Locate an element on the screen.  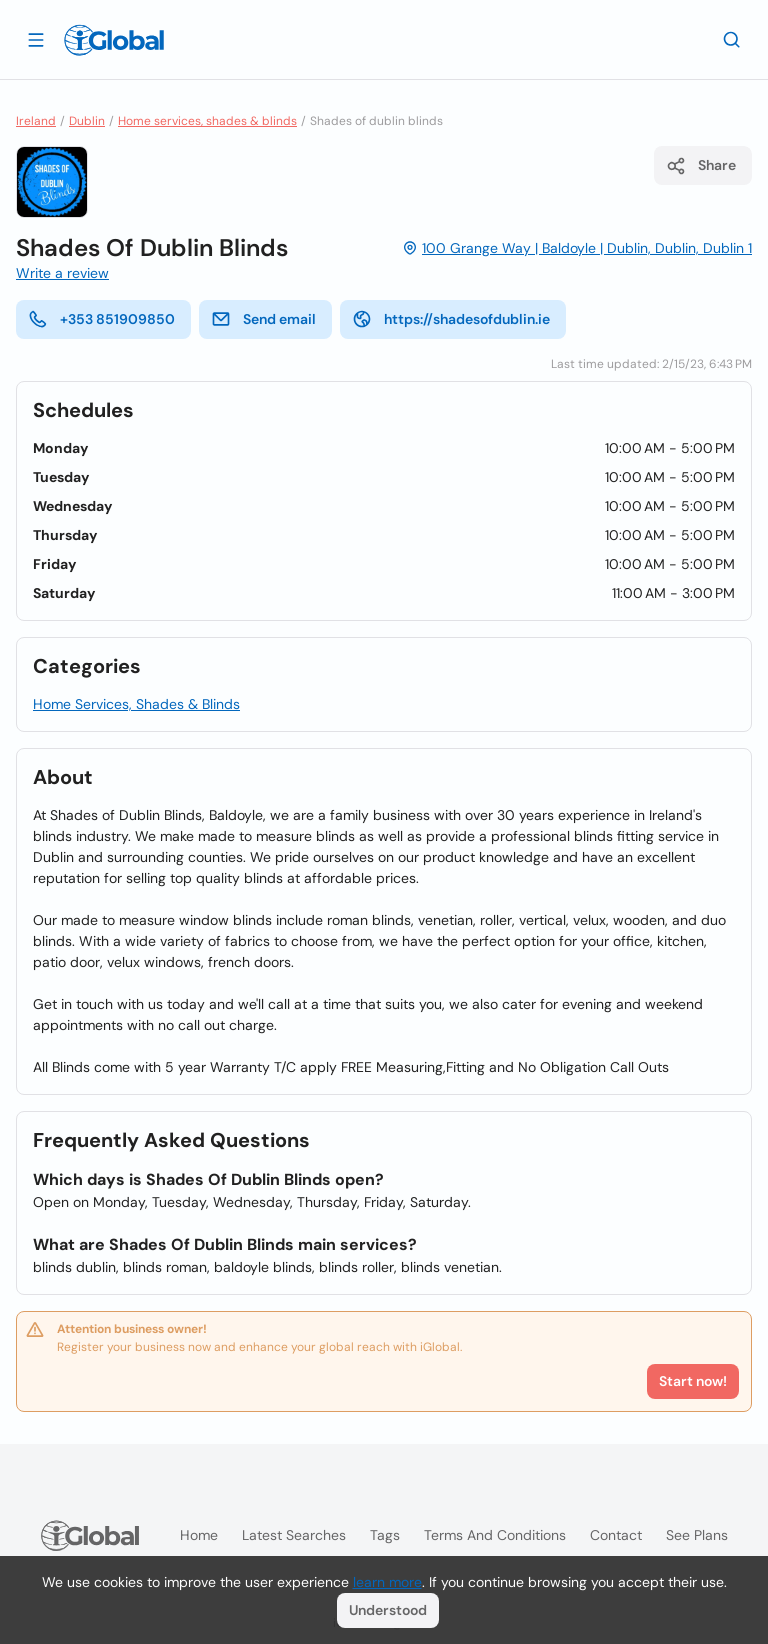
Home services, shades & blinds is located at coordinates (207, 121).